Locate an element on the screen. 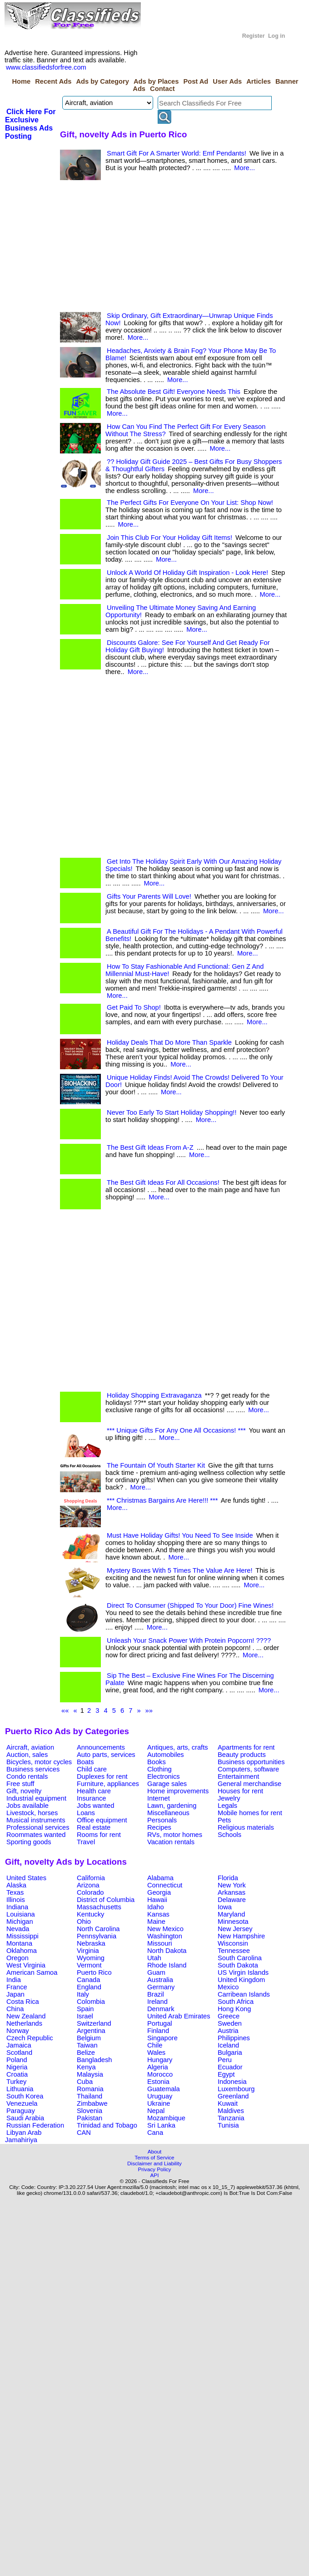 The image size is (309, 2576). Auto parts, services is located at coordinates (106, 1754).